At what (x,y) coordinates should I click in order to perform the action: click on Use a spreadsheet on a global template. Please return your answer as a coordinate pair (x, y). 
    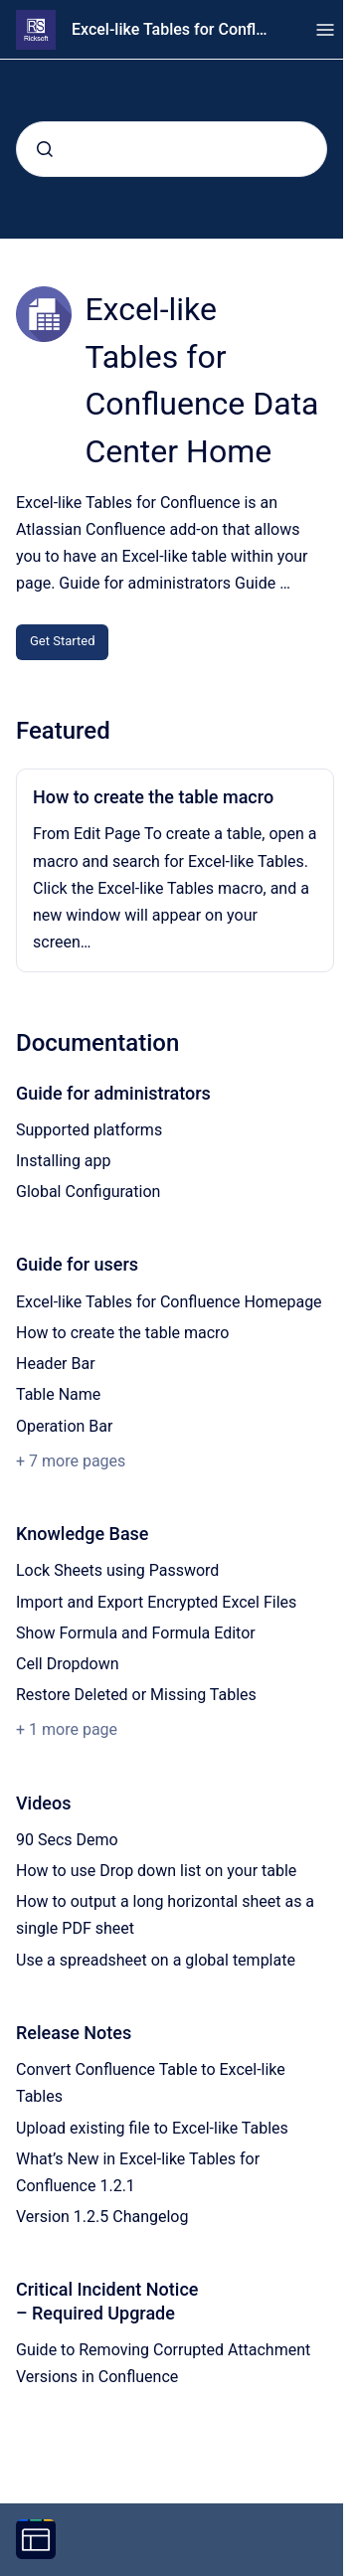
    Looking at the image, I should click on (155, 1960).